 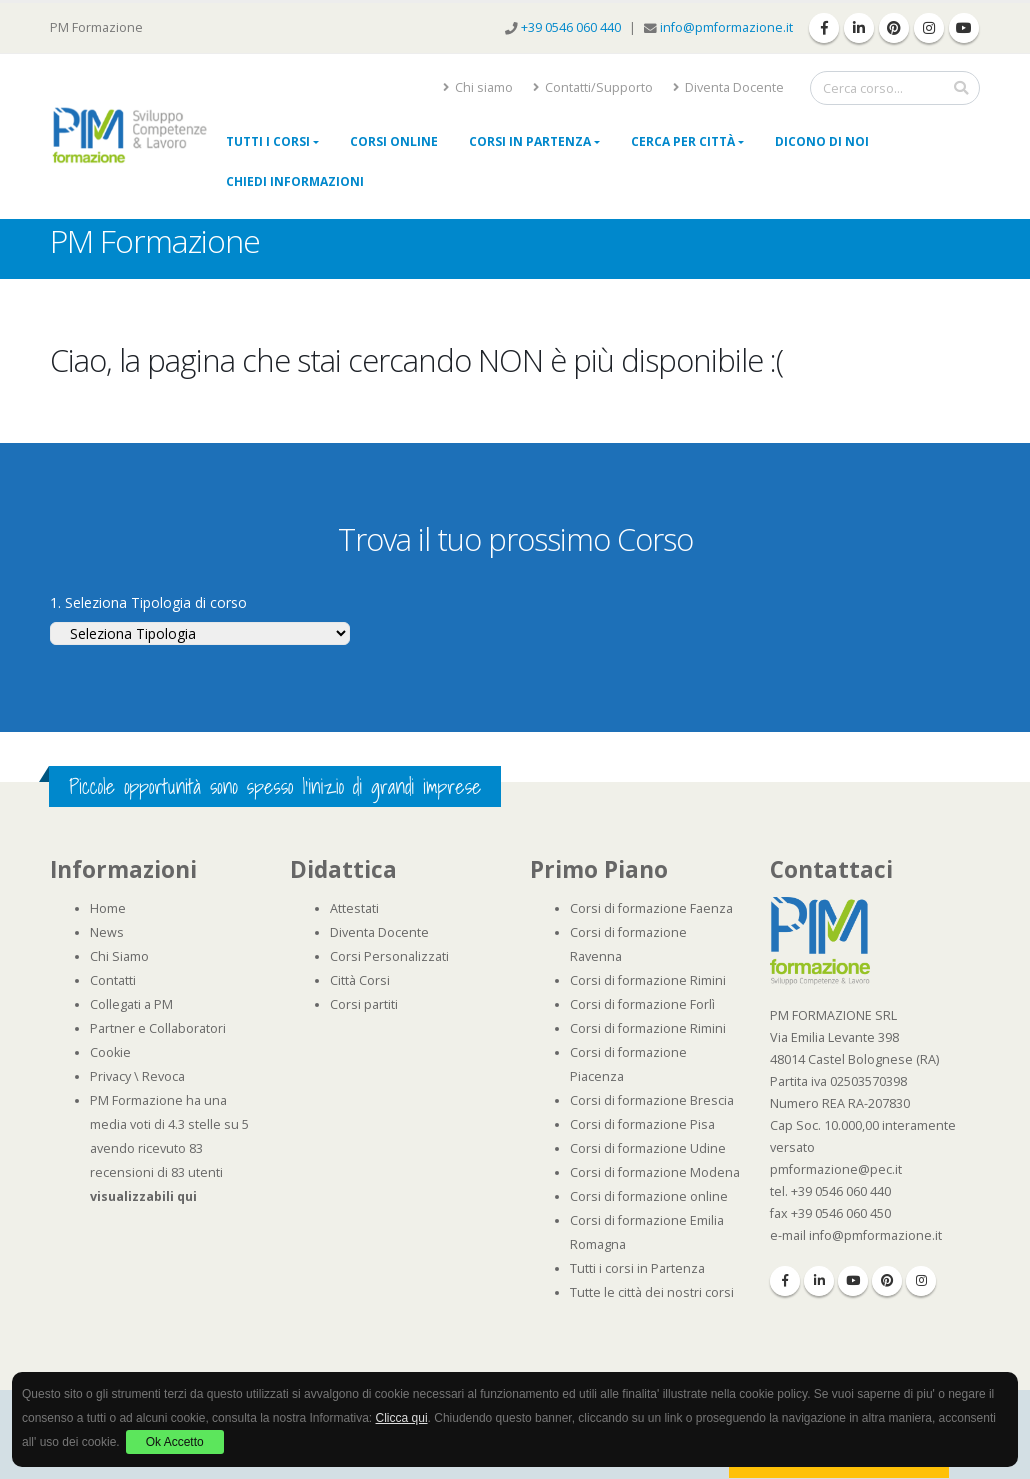 I want to click on Dicono di noi, so click(x=822, y=141).